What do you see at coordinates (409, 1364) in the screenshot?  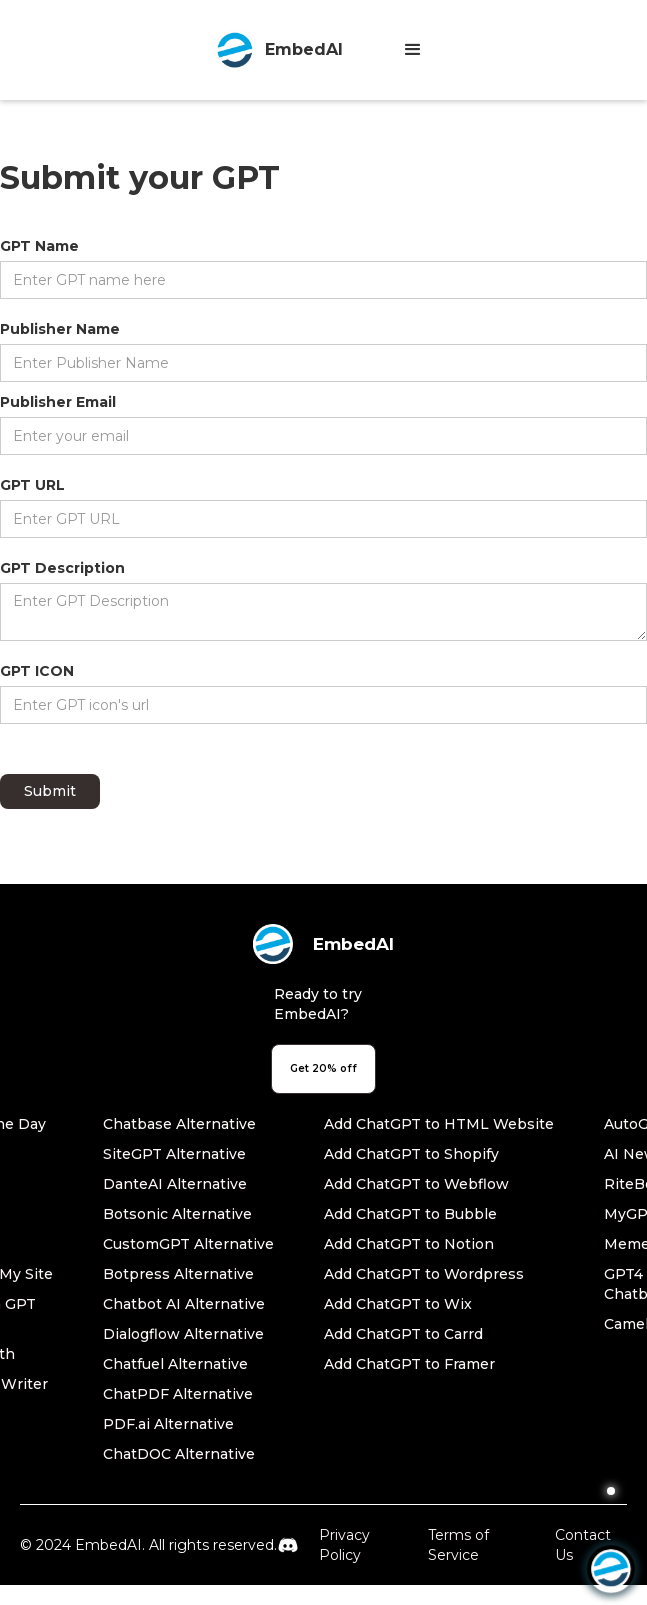 I see `Add ChatGPT to Framer` at bounding box center [409, 1364].